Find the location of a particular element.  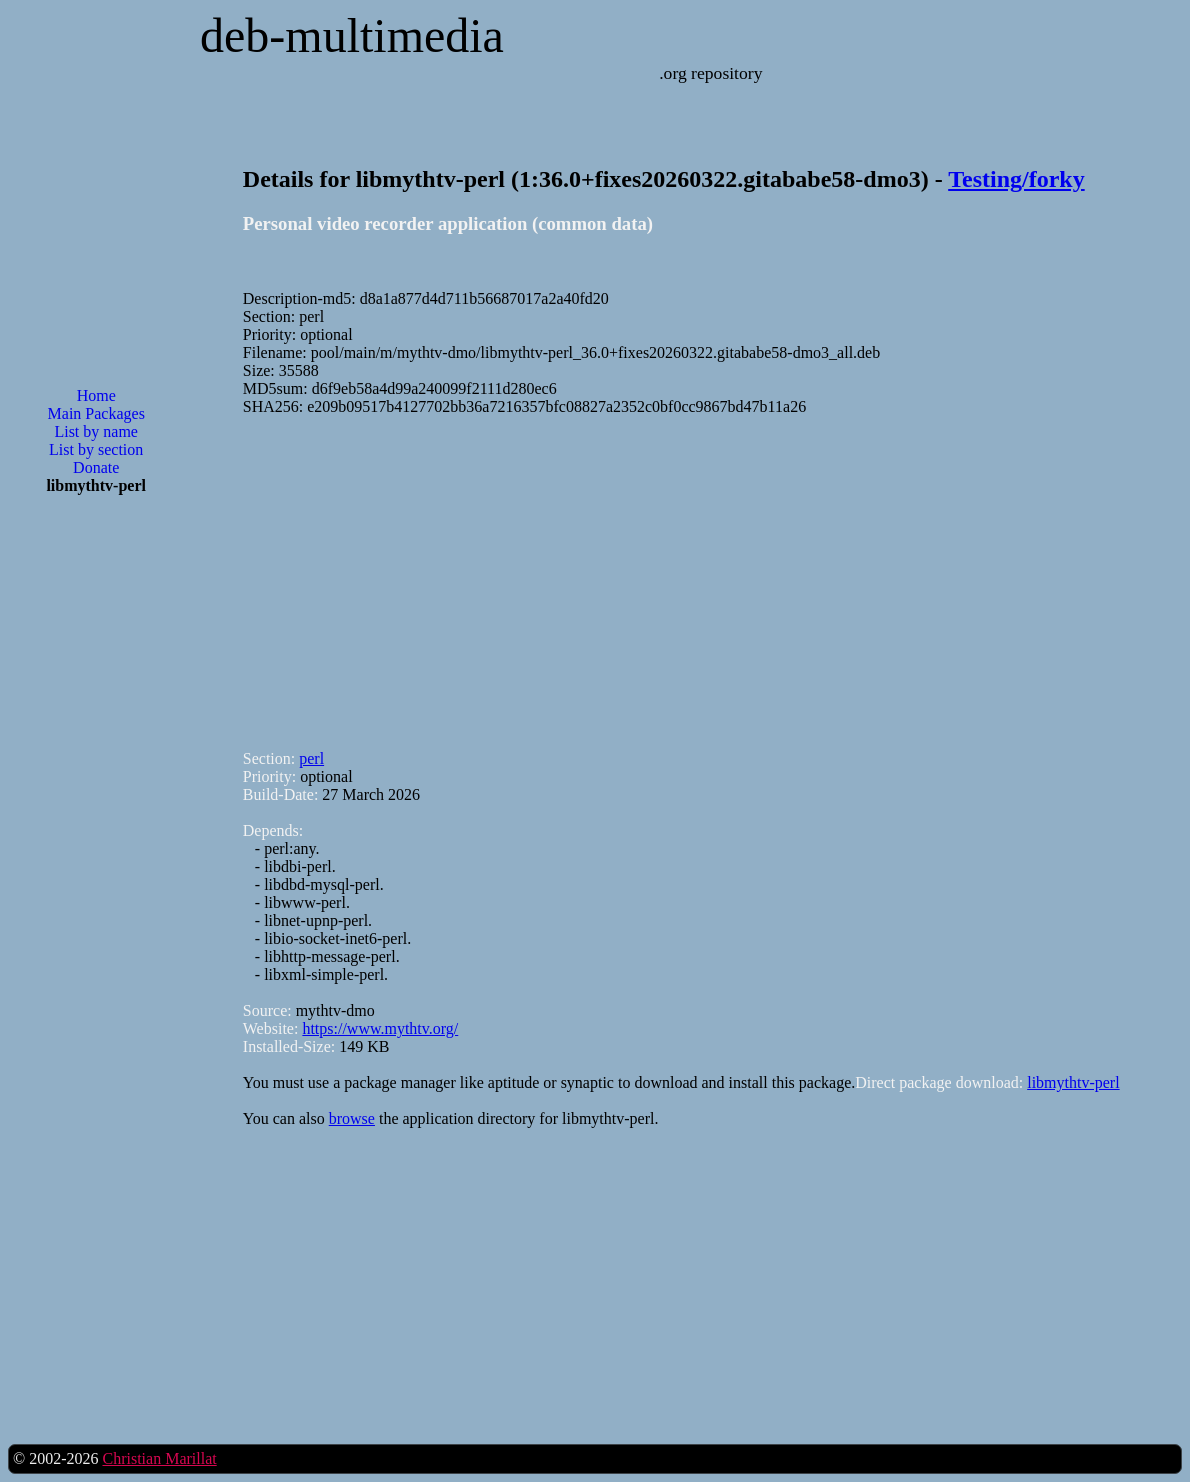

List by name is located at coordinates (96, 431).